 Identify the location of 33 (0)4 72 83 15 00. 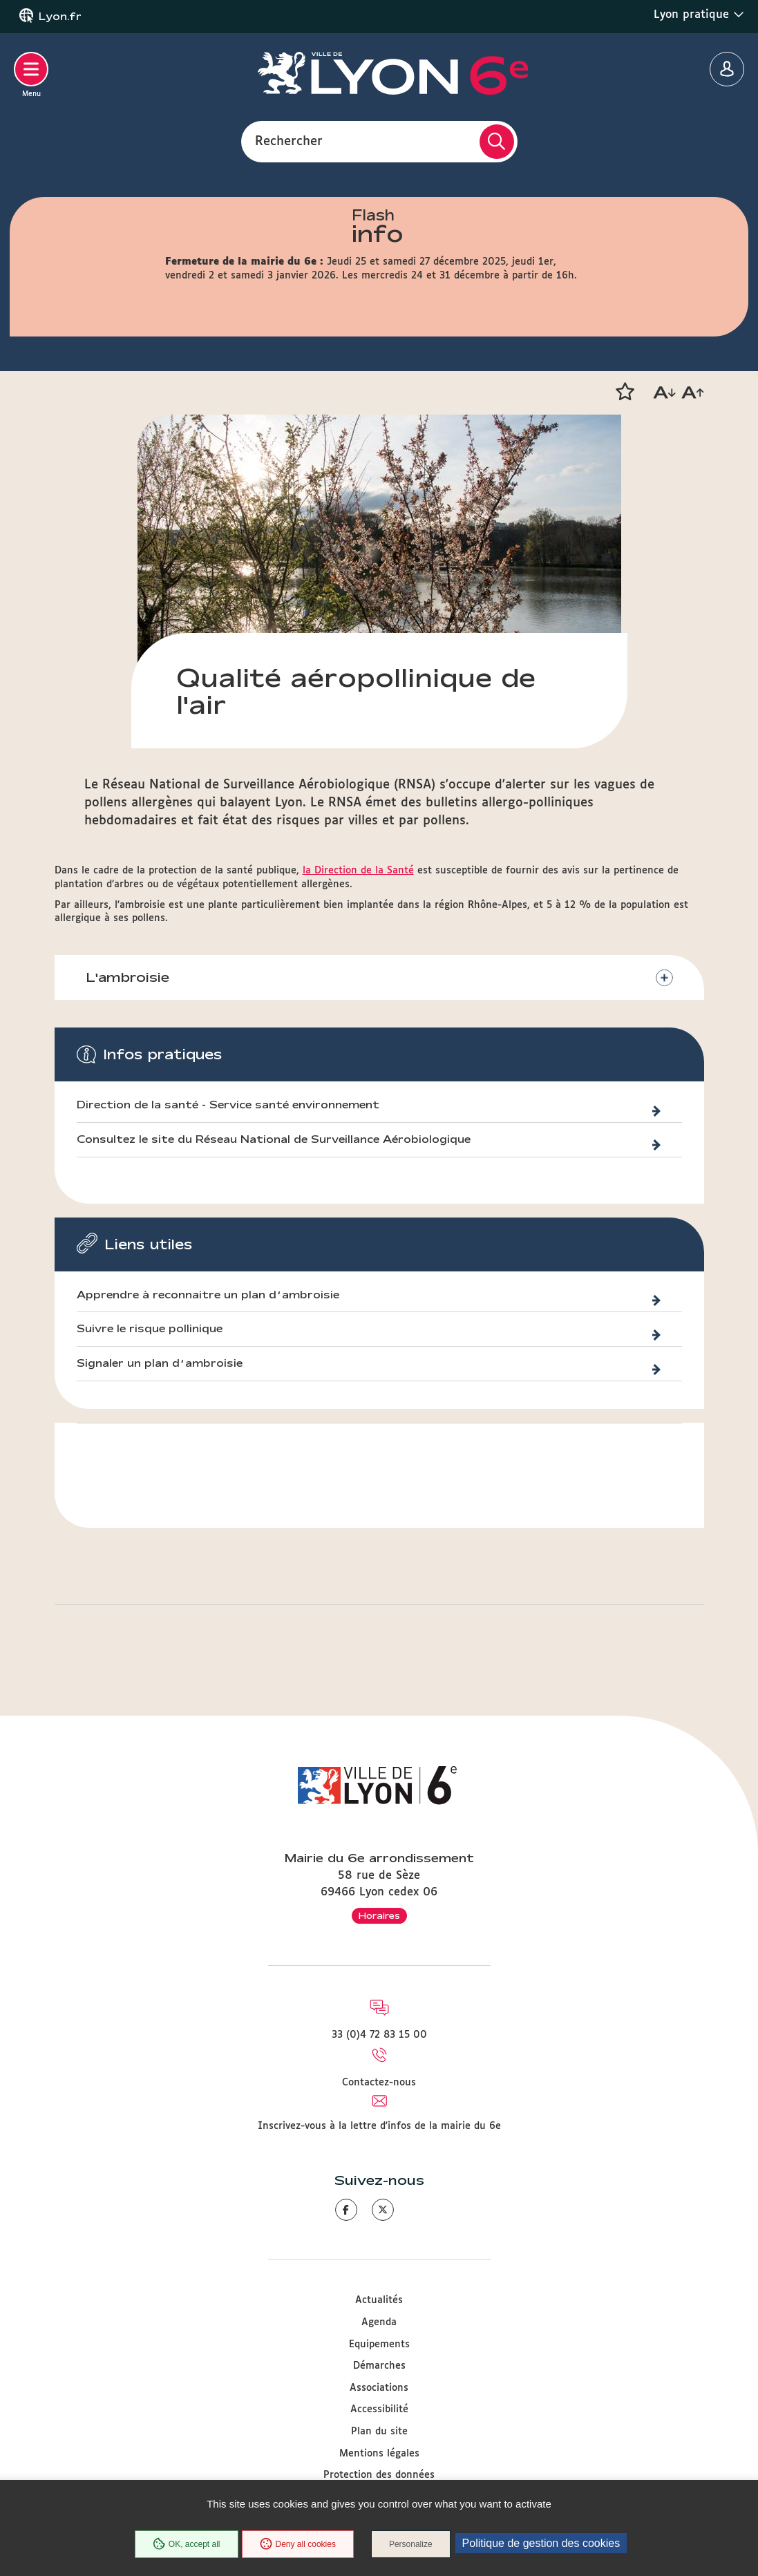
(379, 2035).